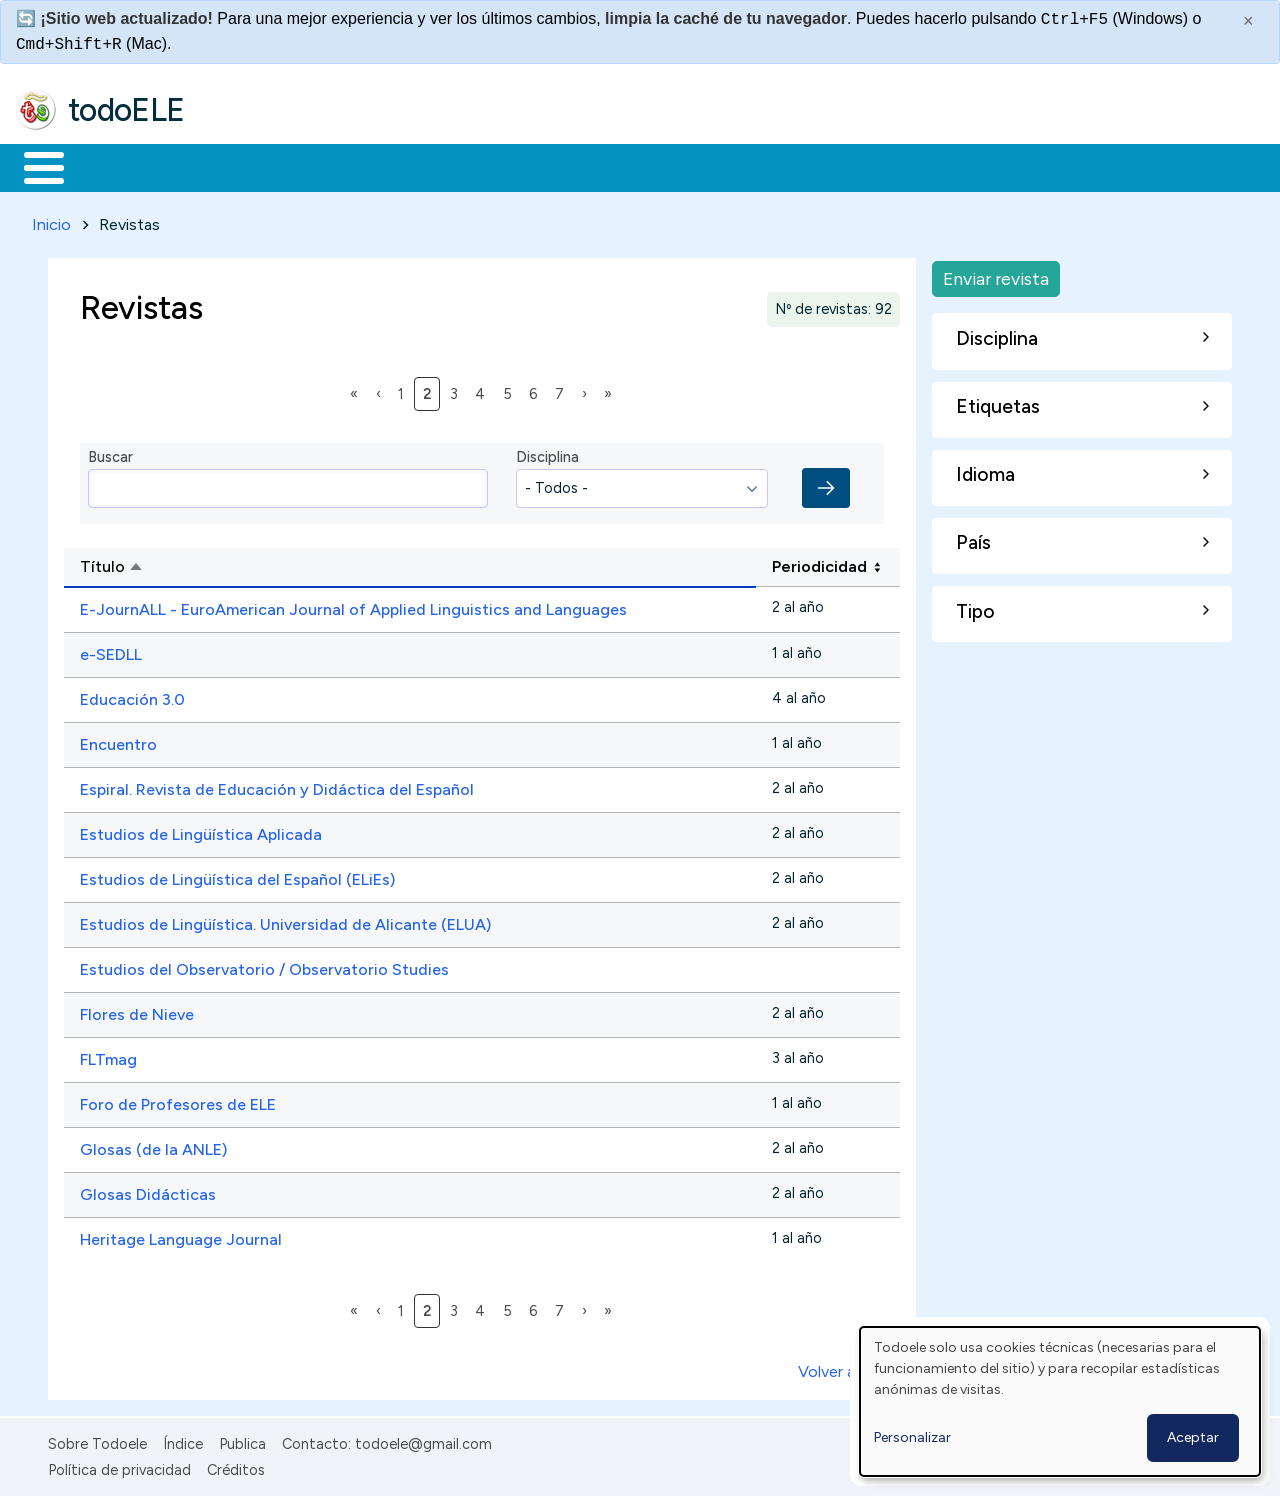  What do you see at coordinates (242, 1440) in the screenshot?
I see `Publica` at bounding box center [242, 1440].